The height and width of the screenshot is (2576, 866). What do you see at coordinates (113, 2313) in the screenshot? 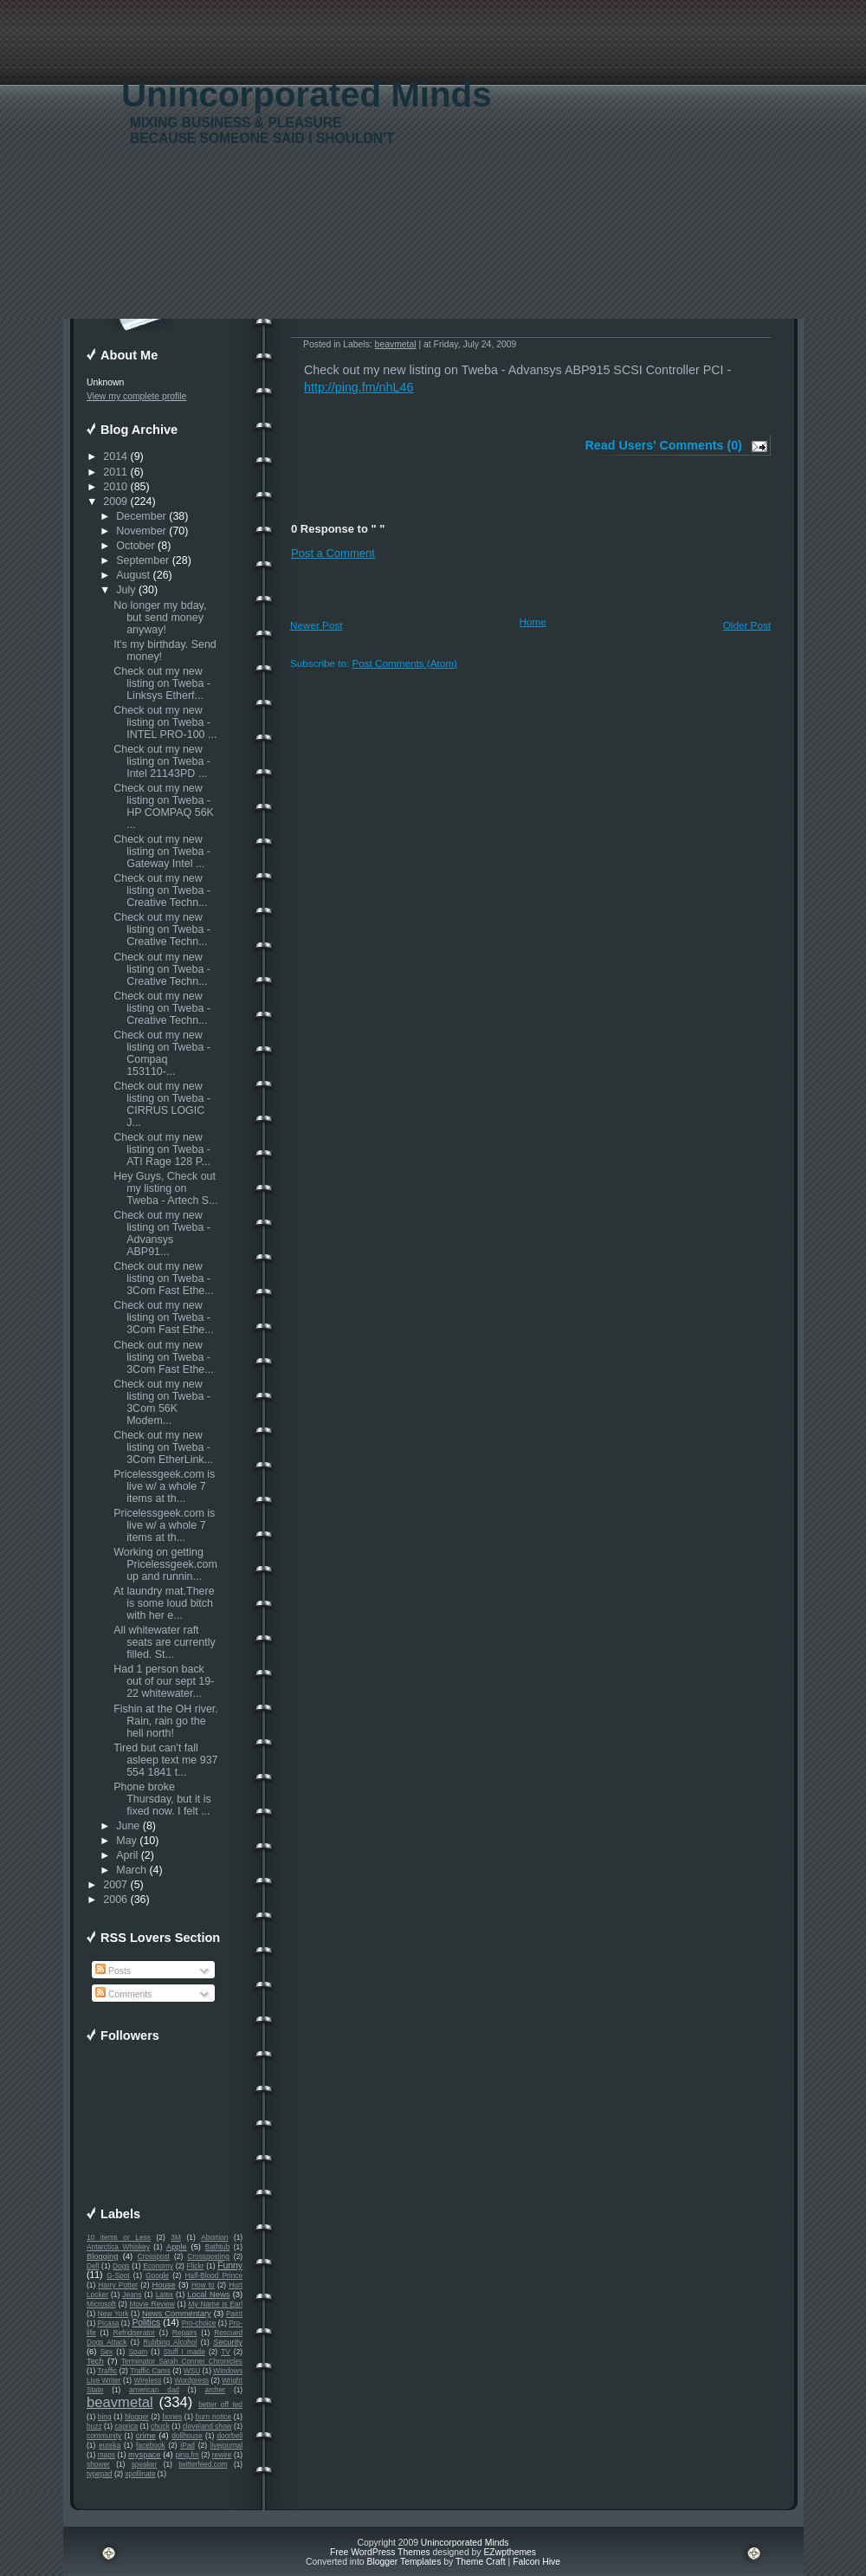
I see `New York` at bounding box center [113, 2313].